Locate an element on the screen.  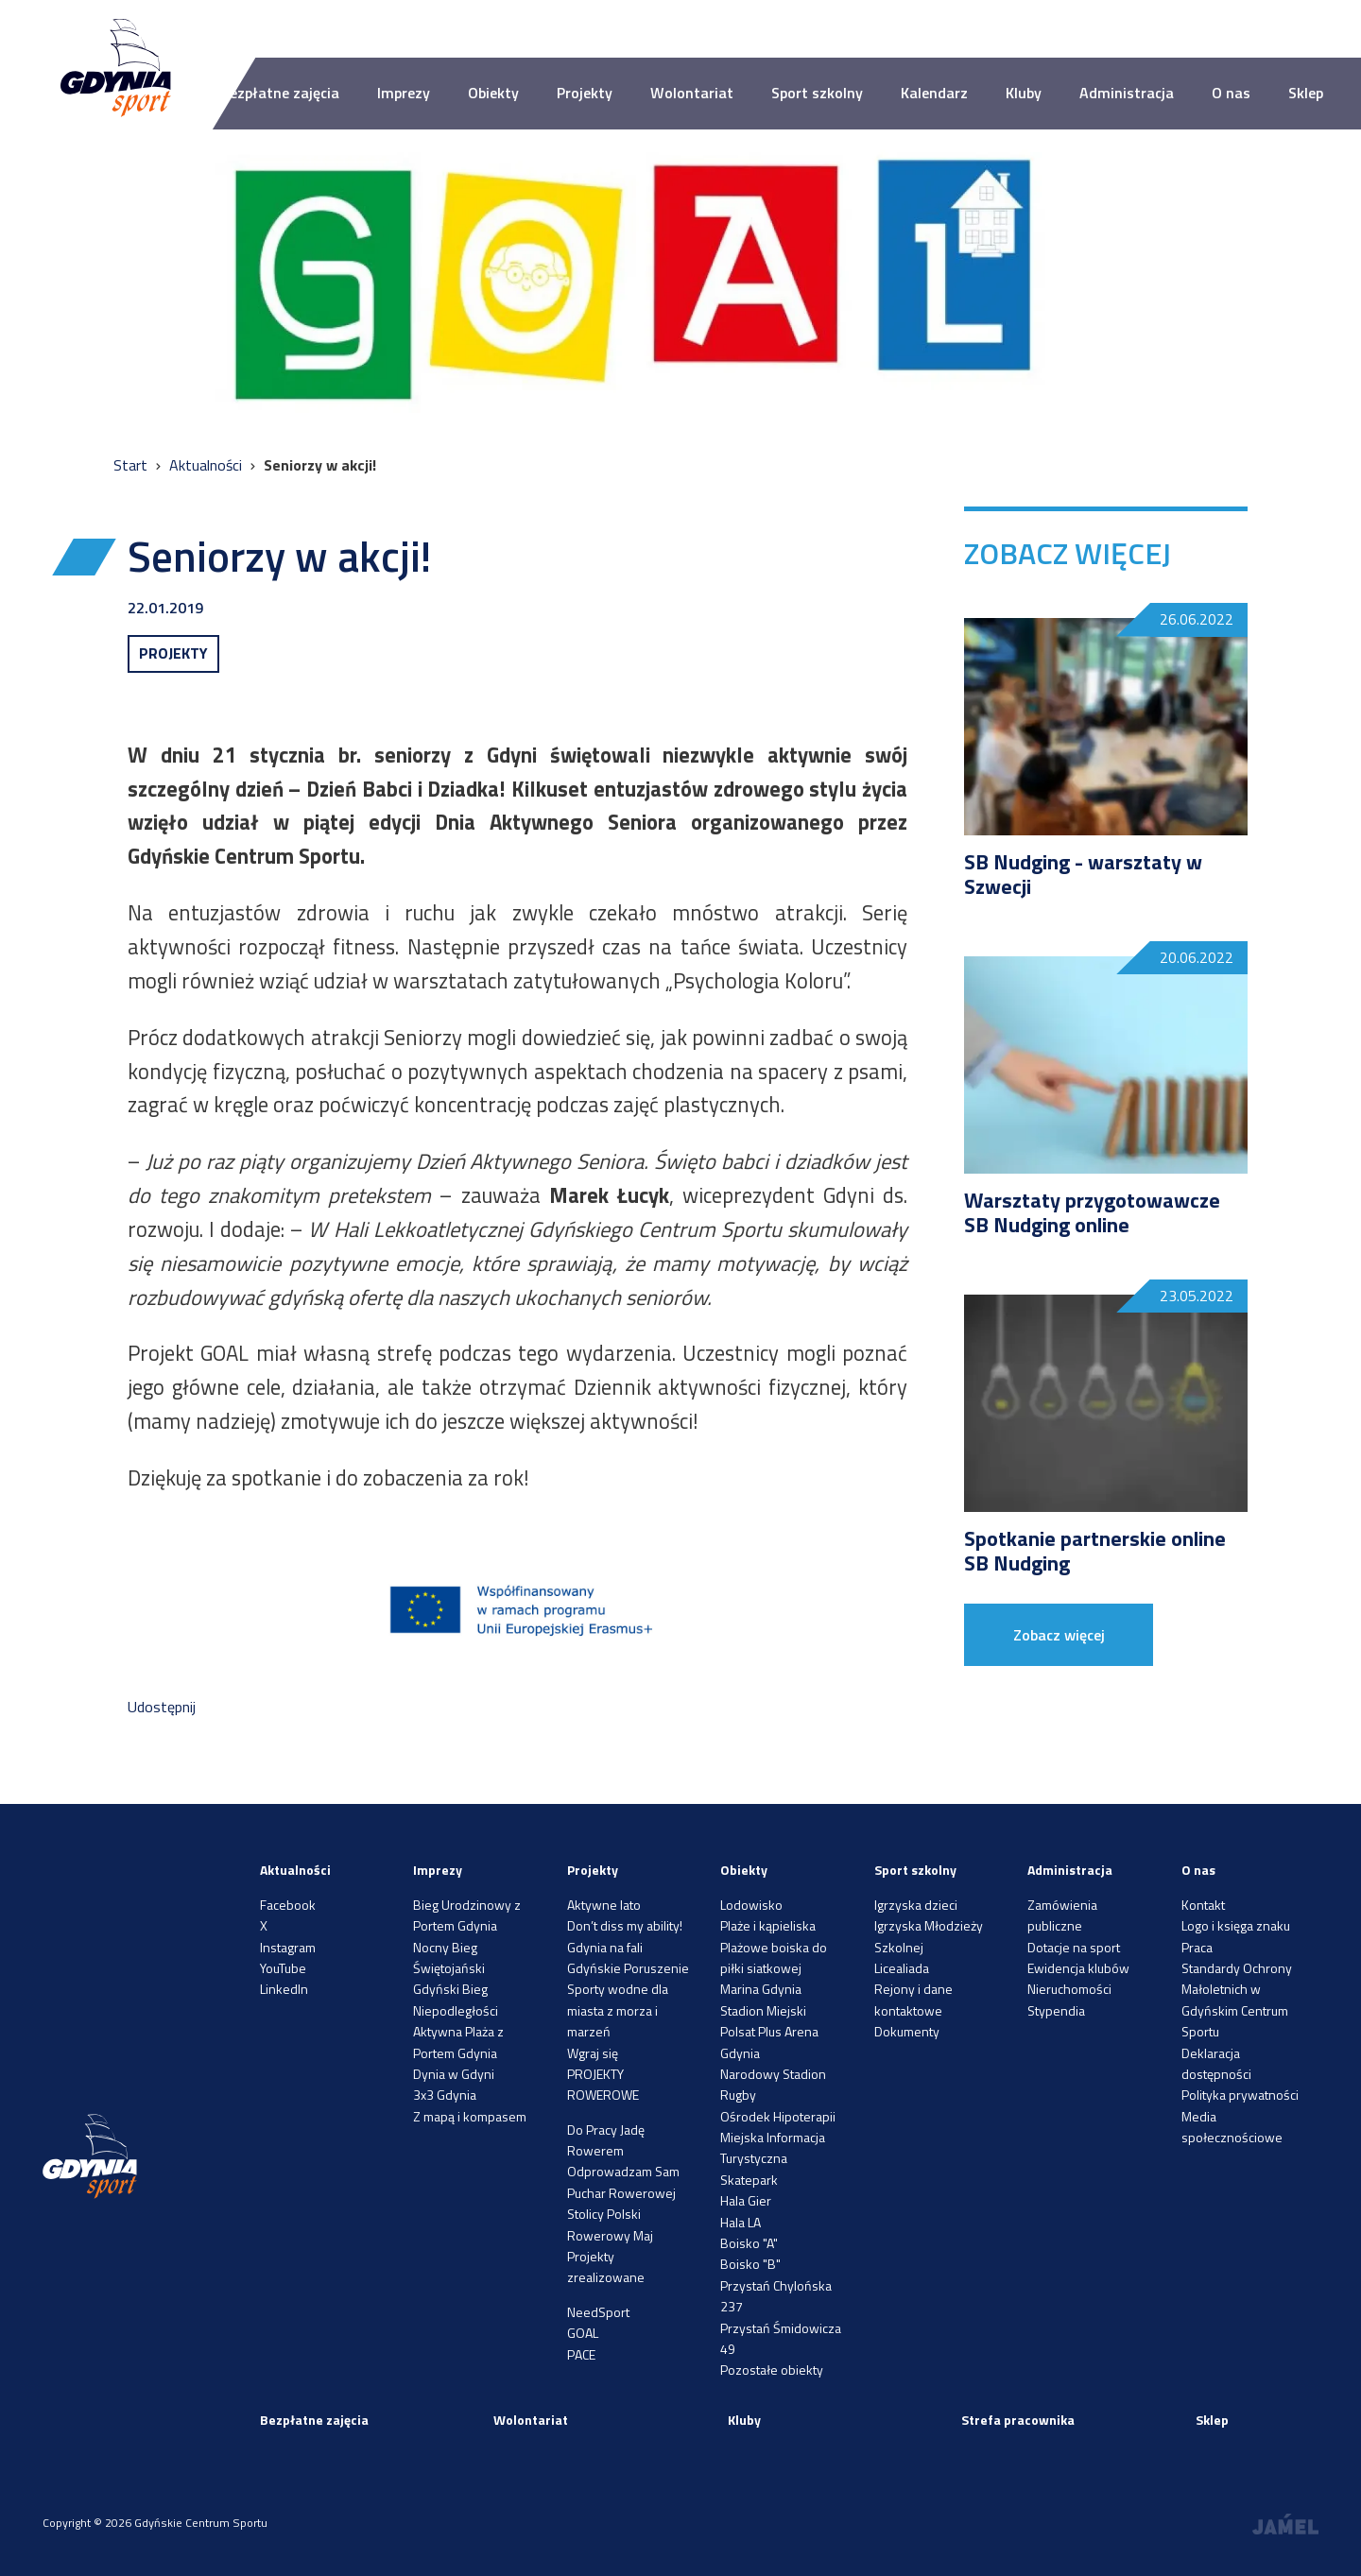
Boisko "B" is located at coordinates (750, 2264).